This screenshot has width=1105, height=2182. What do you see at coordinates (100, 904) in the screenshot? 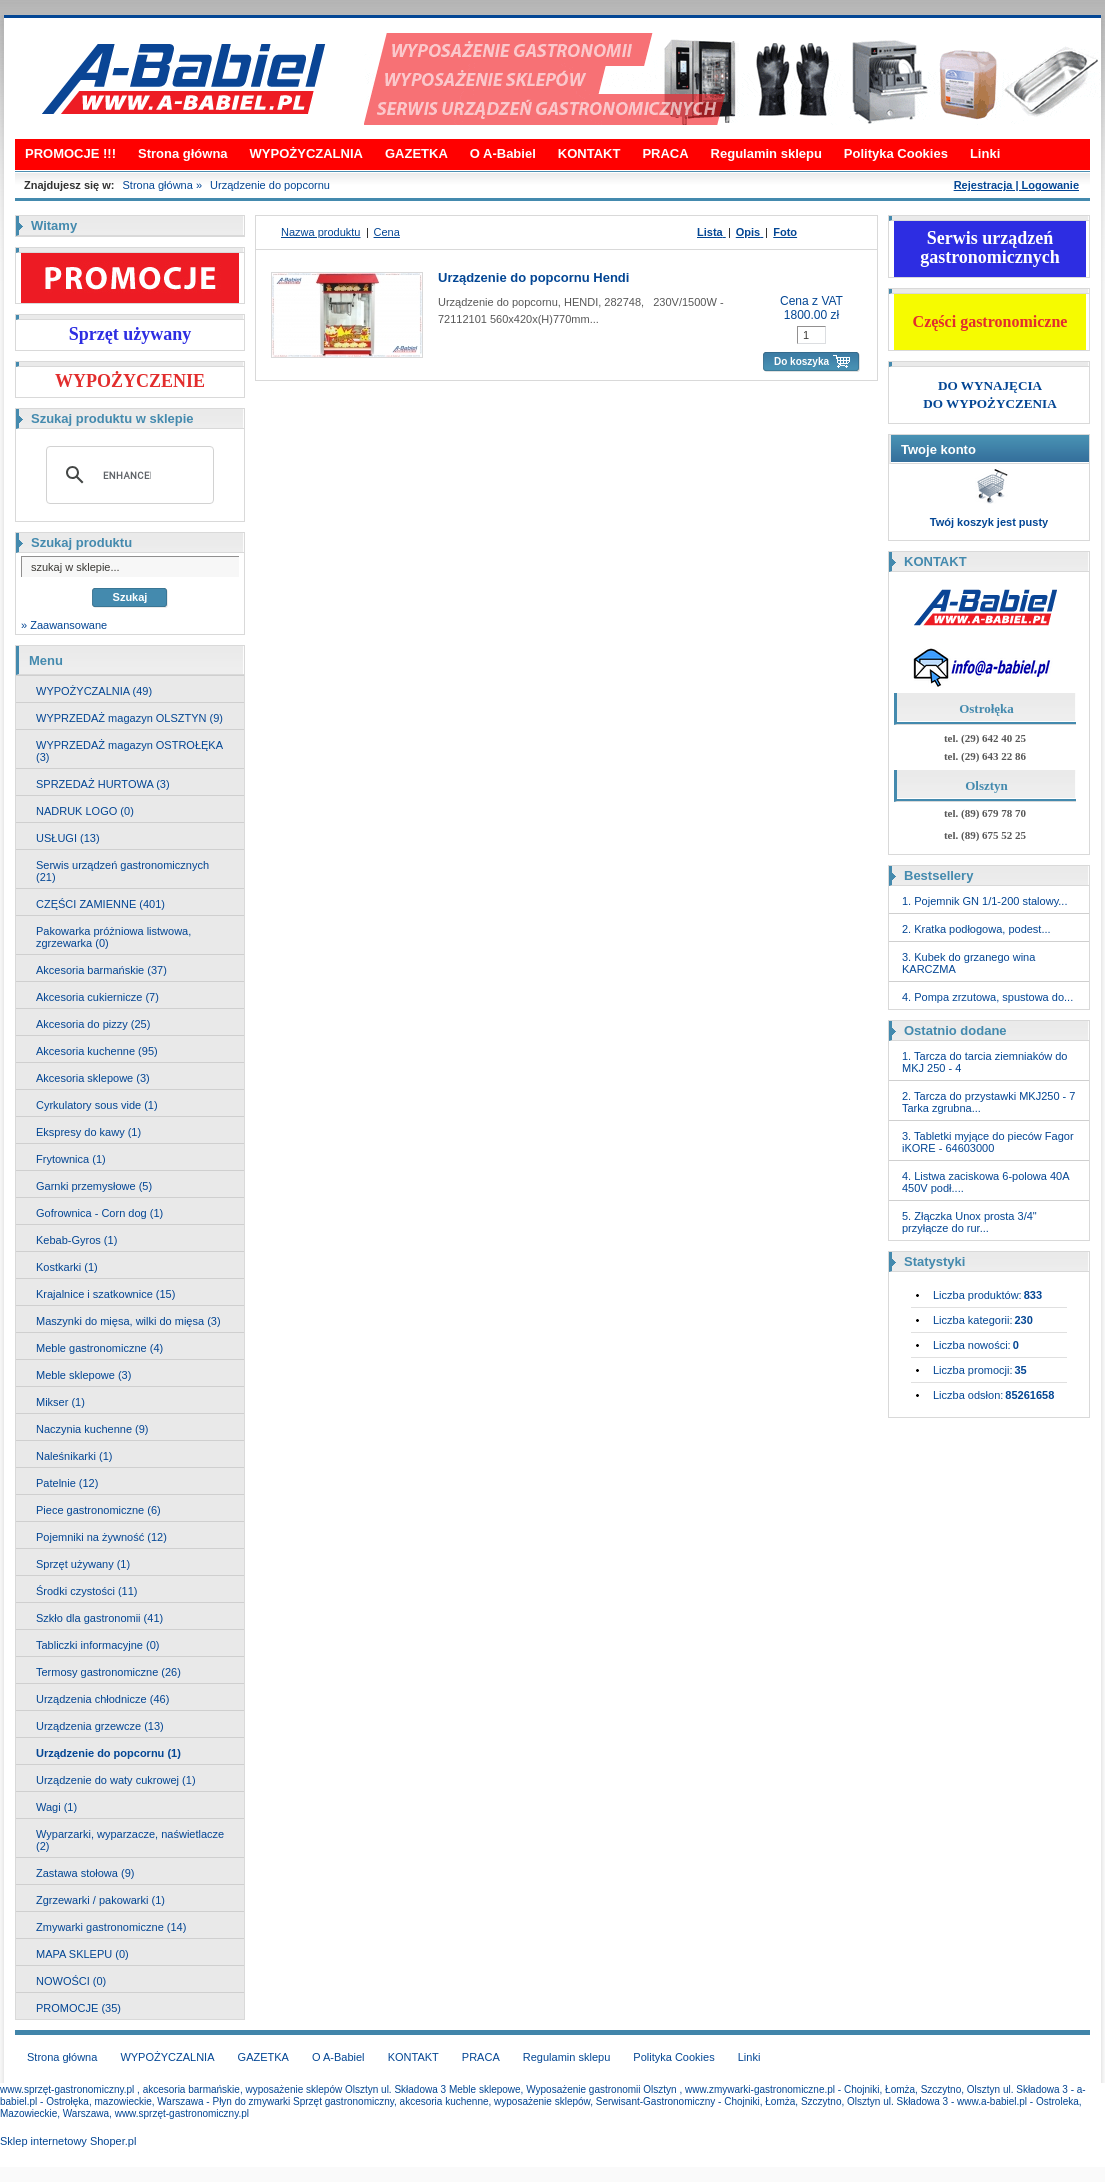
I see `CZĘŚCI ZAMIENNE (401)` at bounding box center [100, 904].